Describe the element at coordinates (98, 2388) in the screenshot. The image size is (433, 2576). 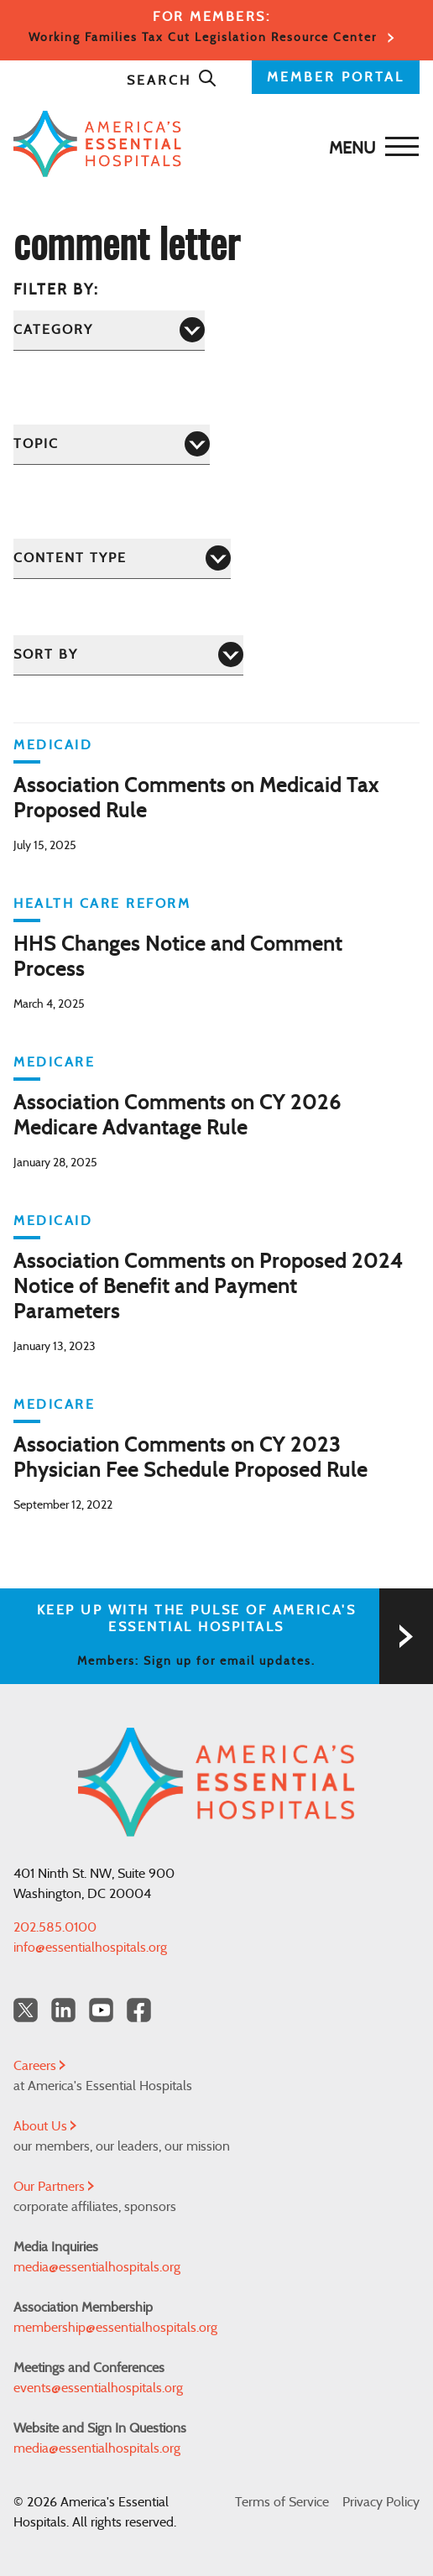
I see `events@essentialhospitals.org` at that location.